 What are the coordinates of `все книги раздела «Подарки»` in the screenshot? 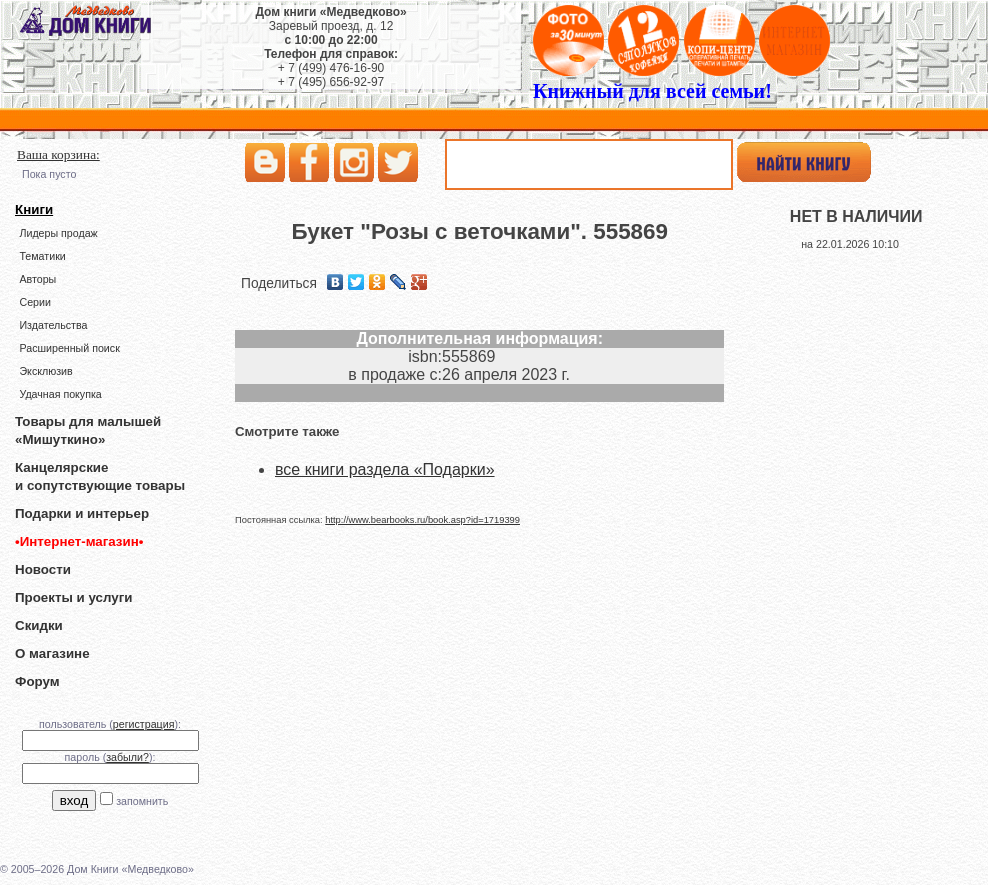 It's located at (385, 469).